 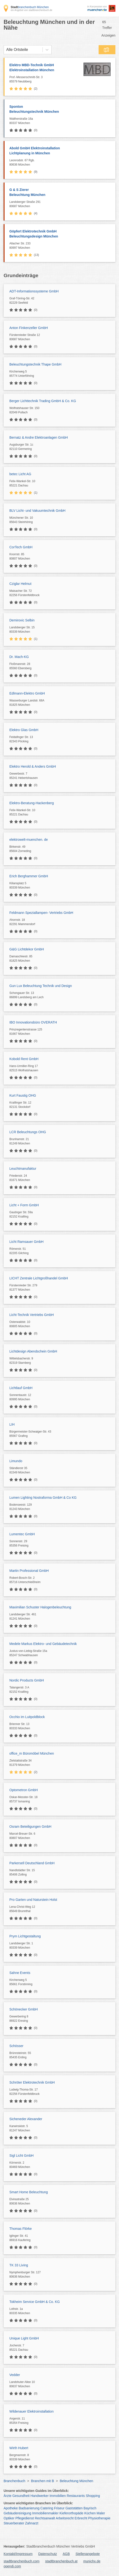 What do you see at coordinates (24, 2518) in the screenshot?
I see `Pflegedienst` at bounding box center [24, 2518].